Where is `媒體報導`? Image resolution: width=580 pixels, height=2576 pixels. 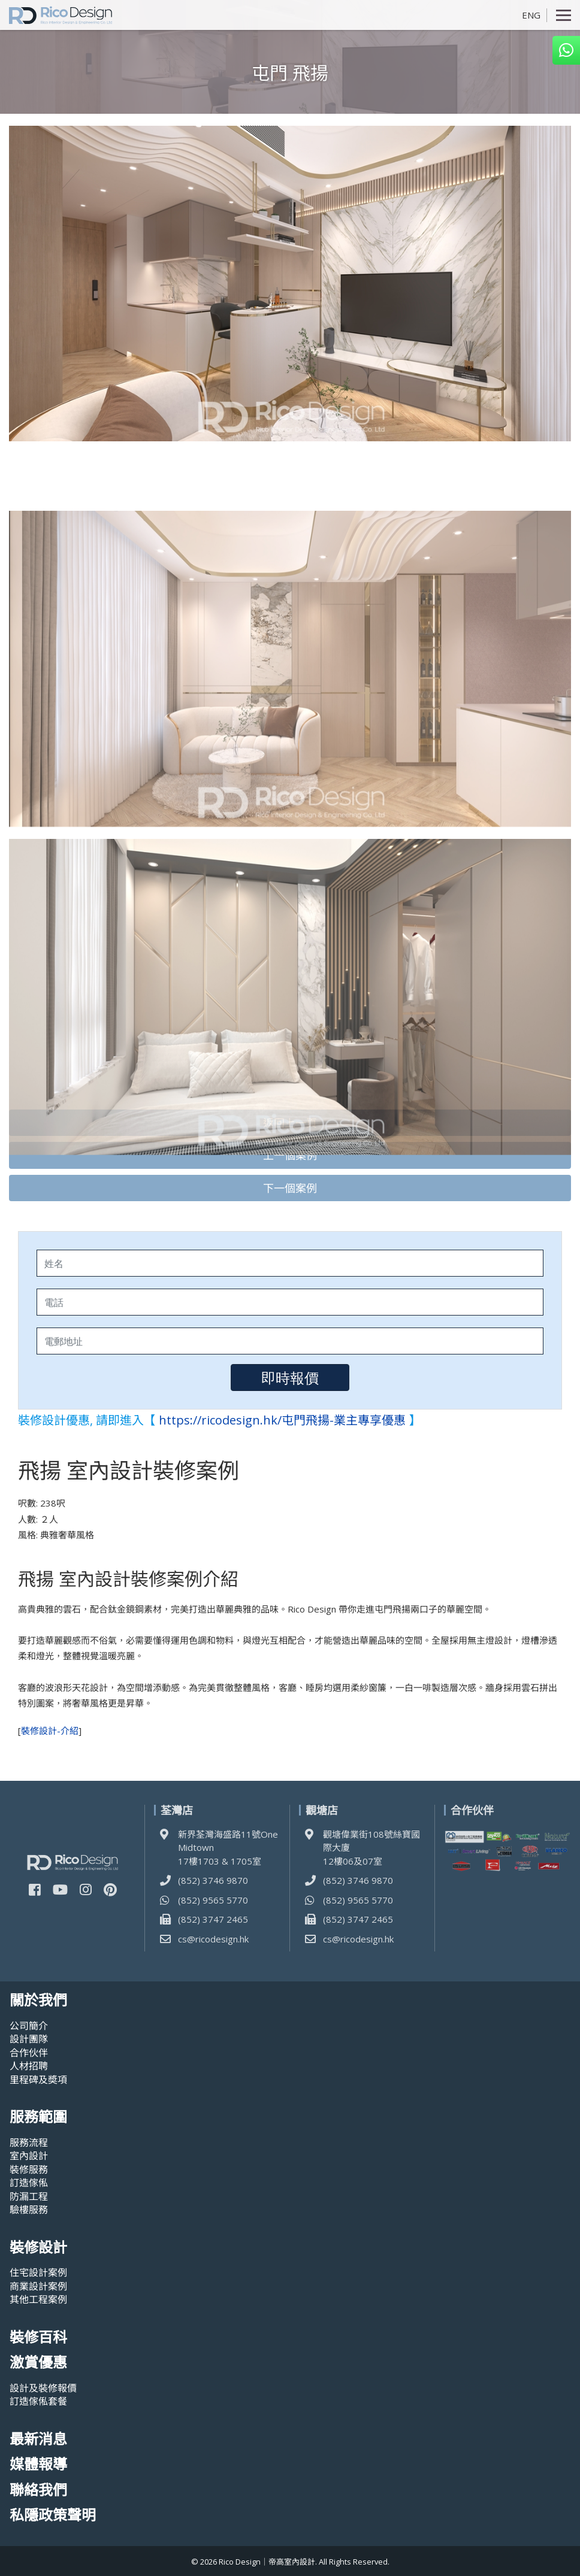 媒體報導 is located at coordinates (38, 2464).